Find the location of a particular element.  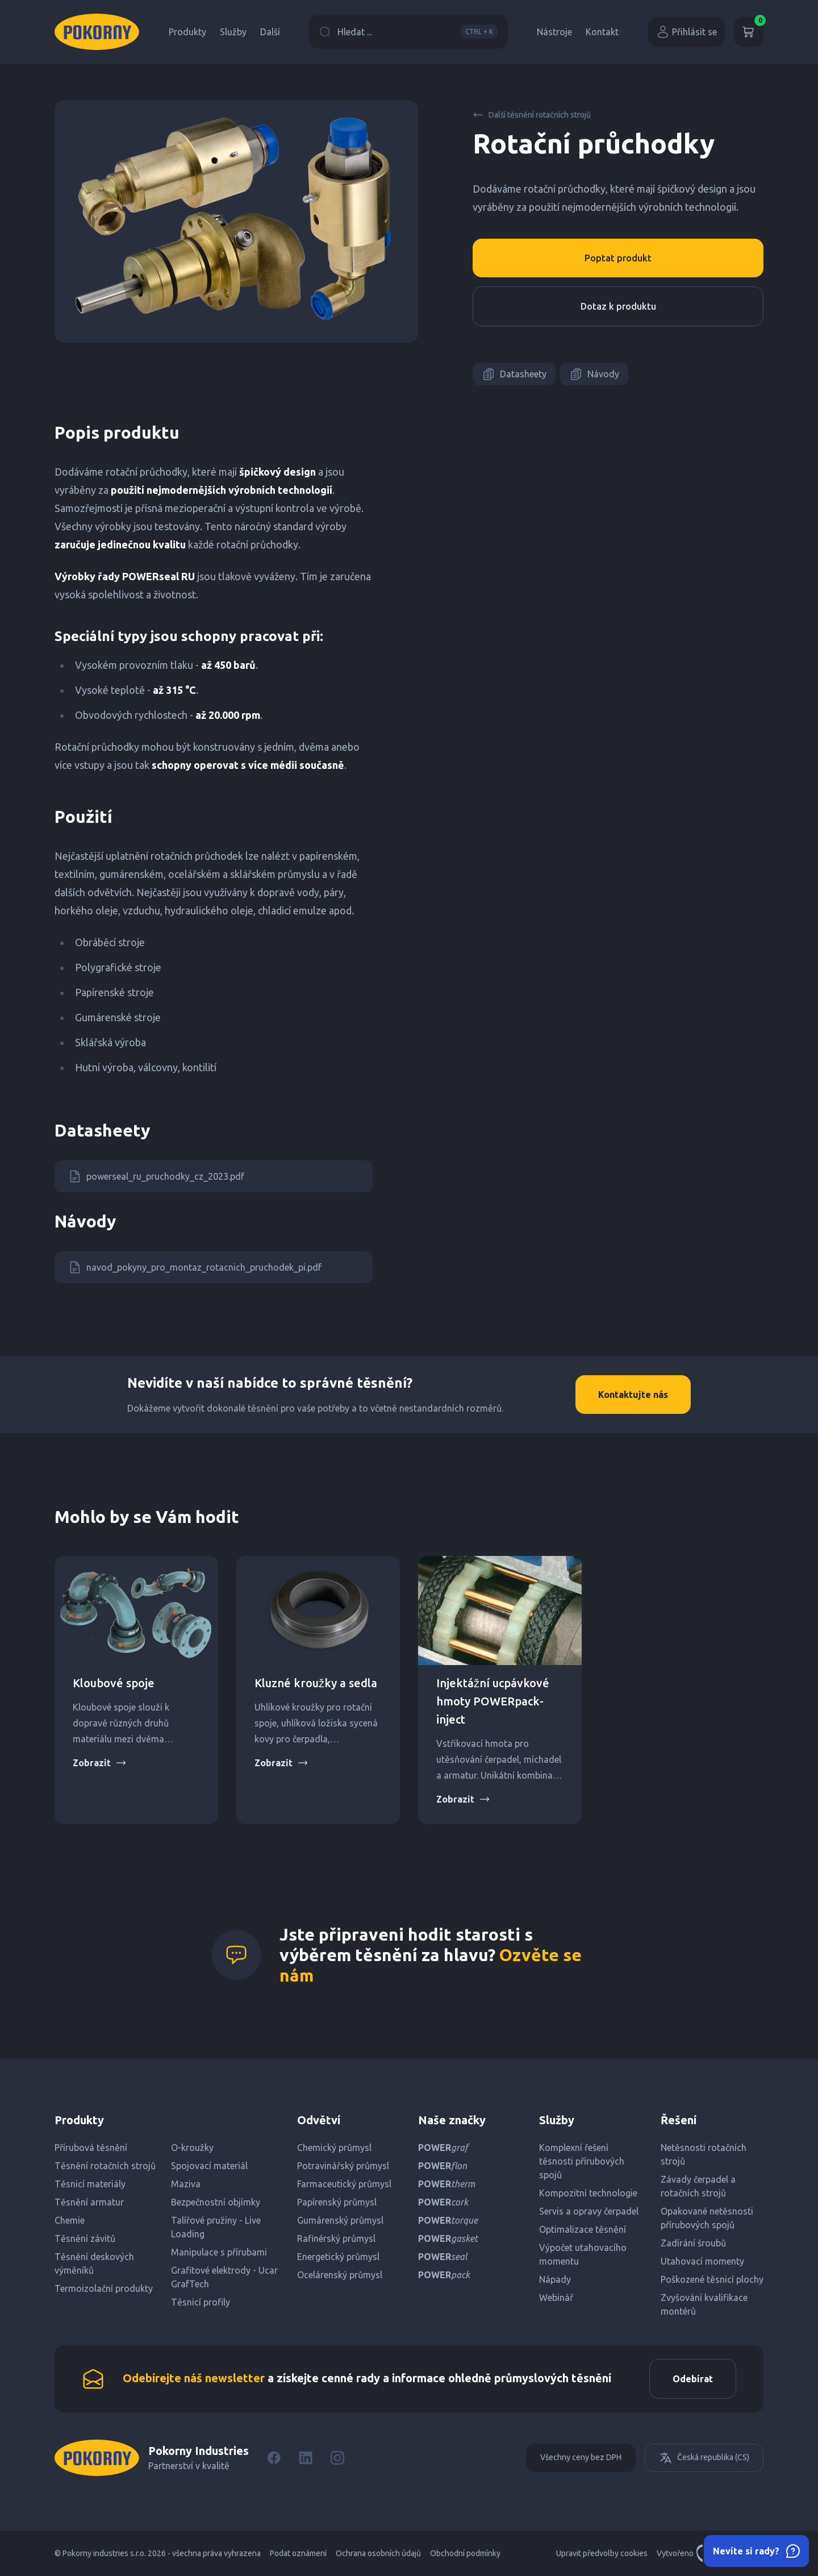

Kompozitní technologie is located at coordinates (588, 2193).